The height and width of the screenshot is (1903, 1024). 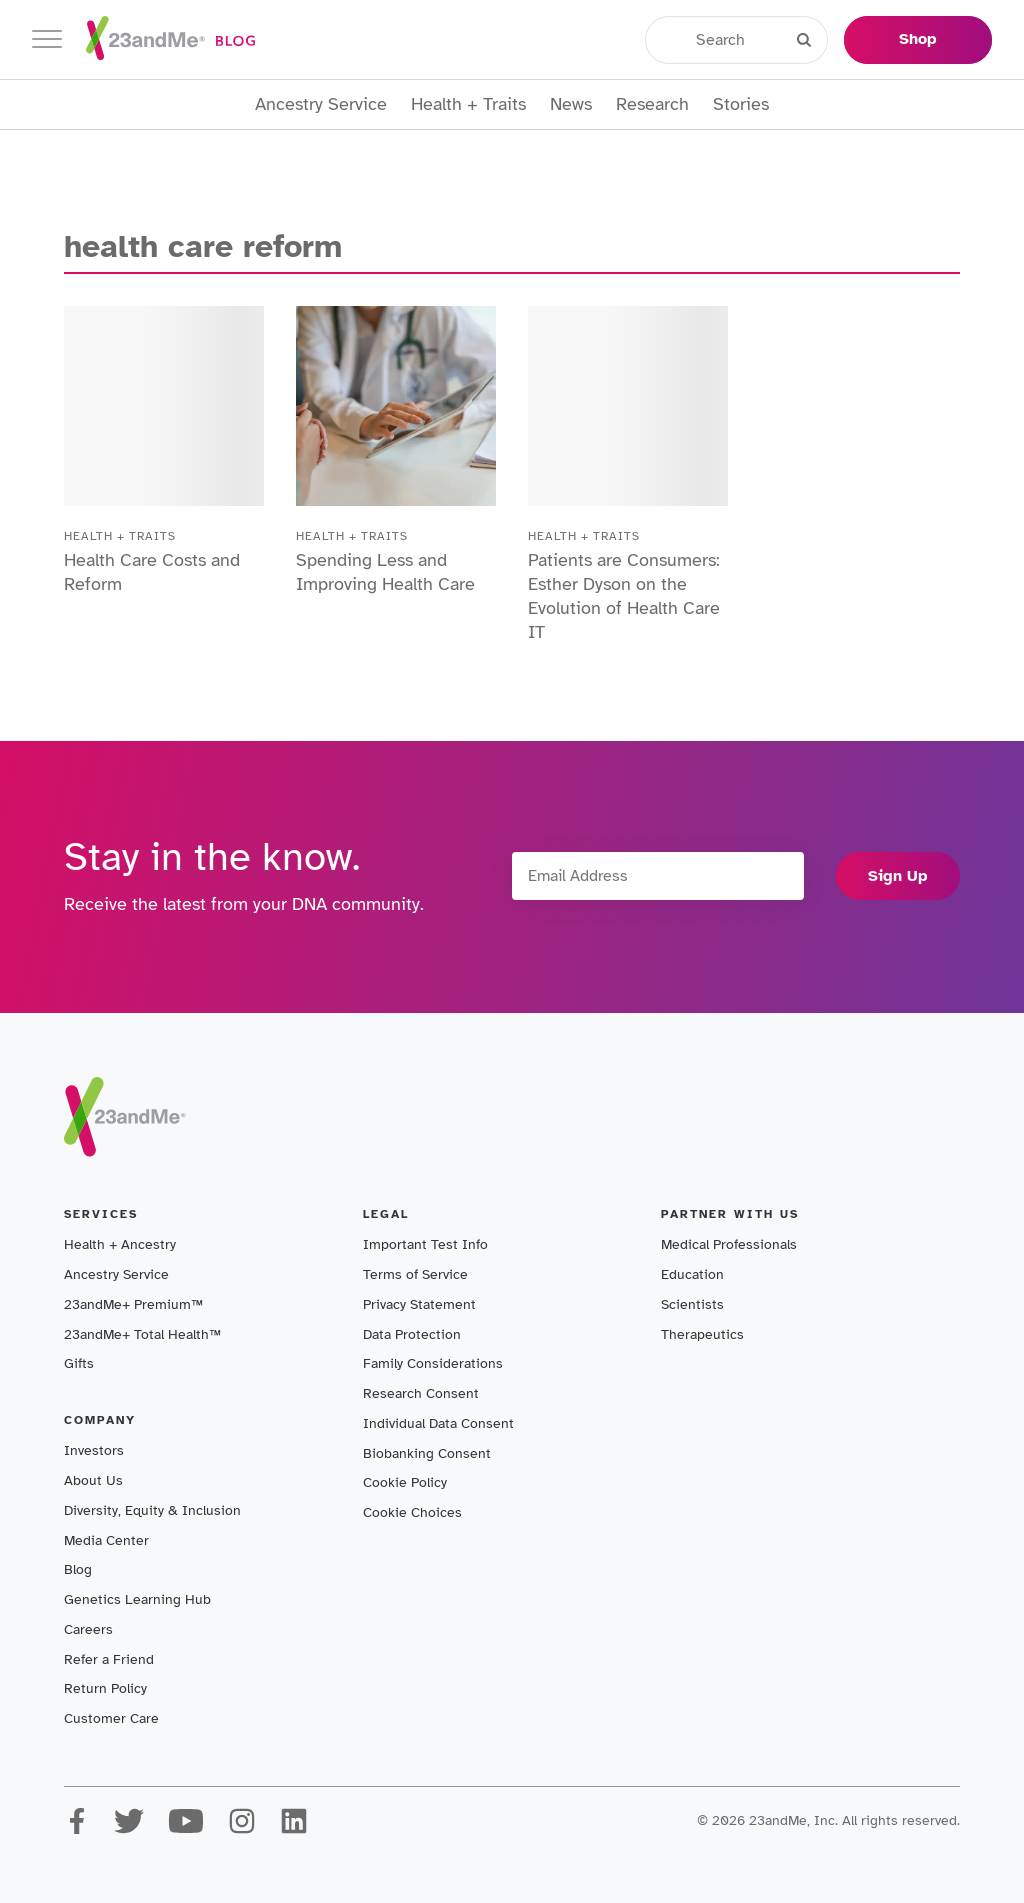 I want to click on Diversity, Equity & Inclusion, so click(x=152, y=1510).